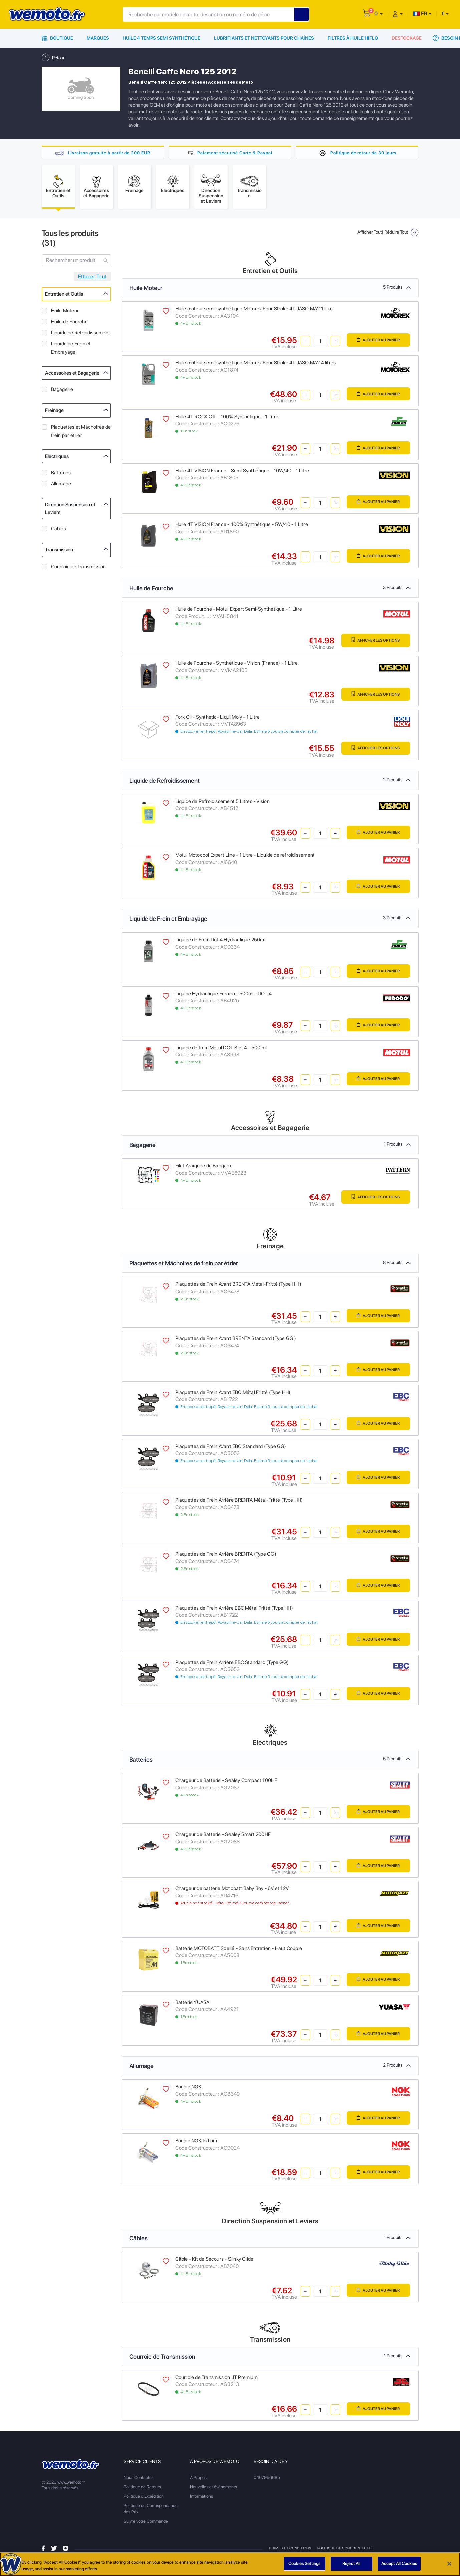  I want to click on Plaquettes de Frein Arrière EBC Standard (Type GG), so click(232, 1665).